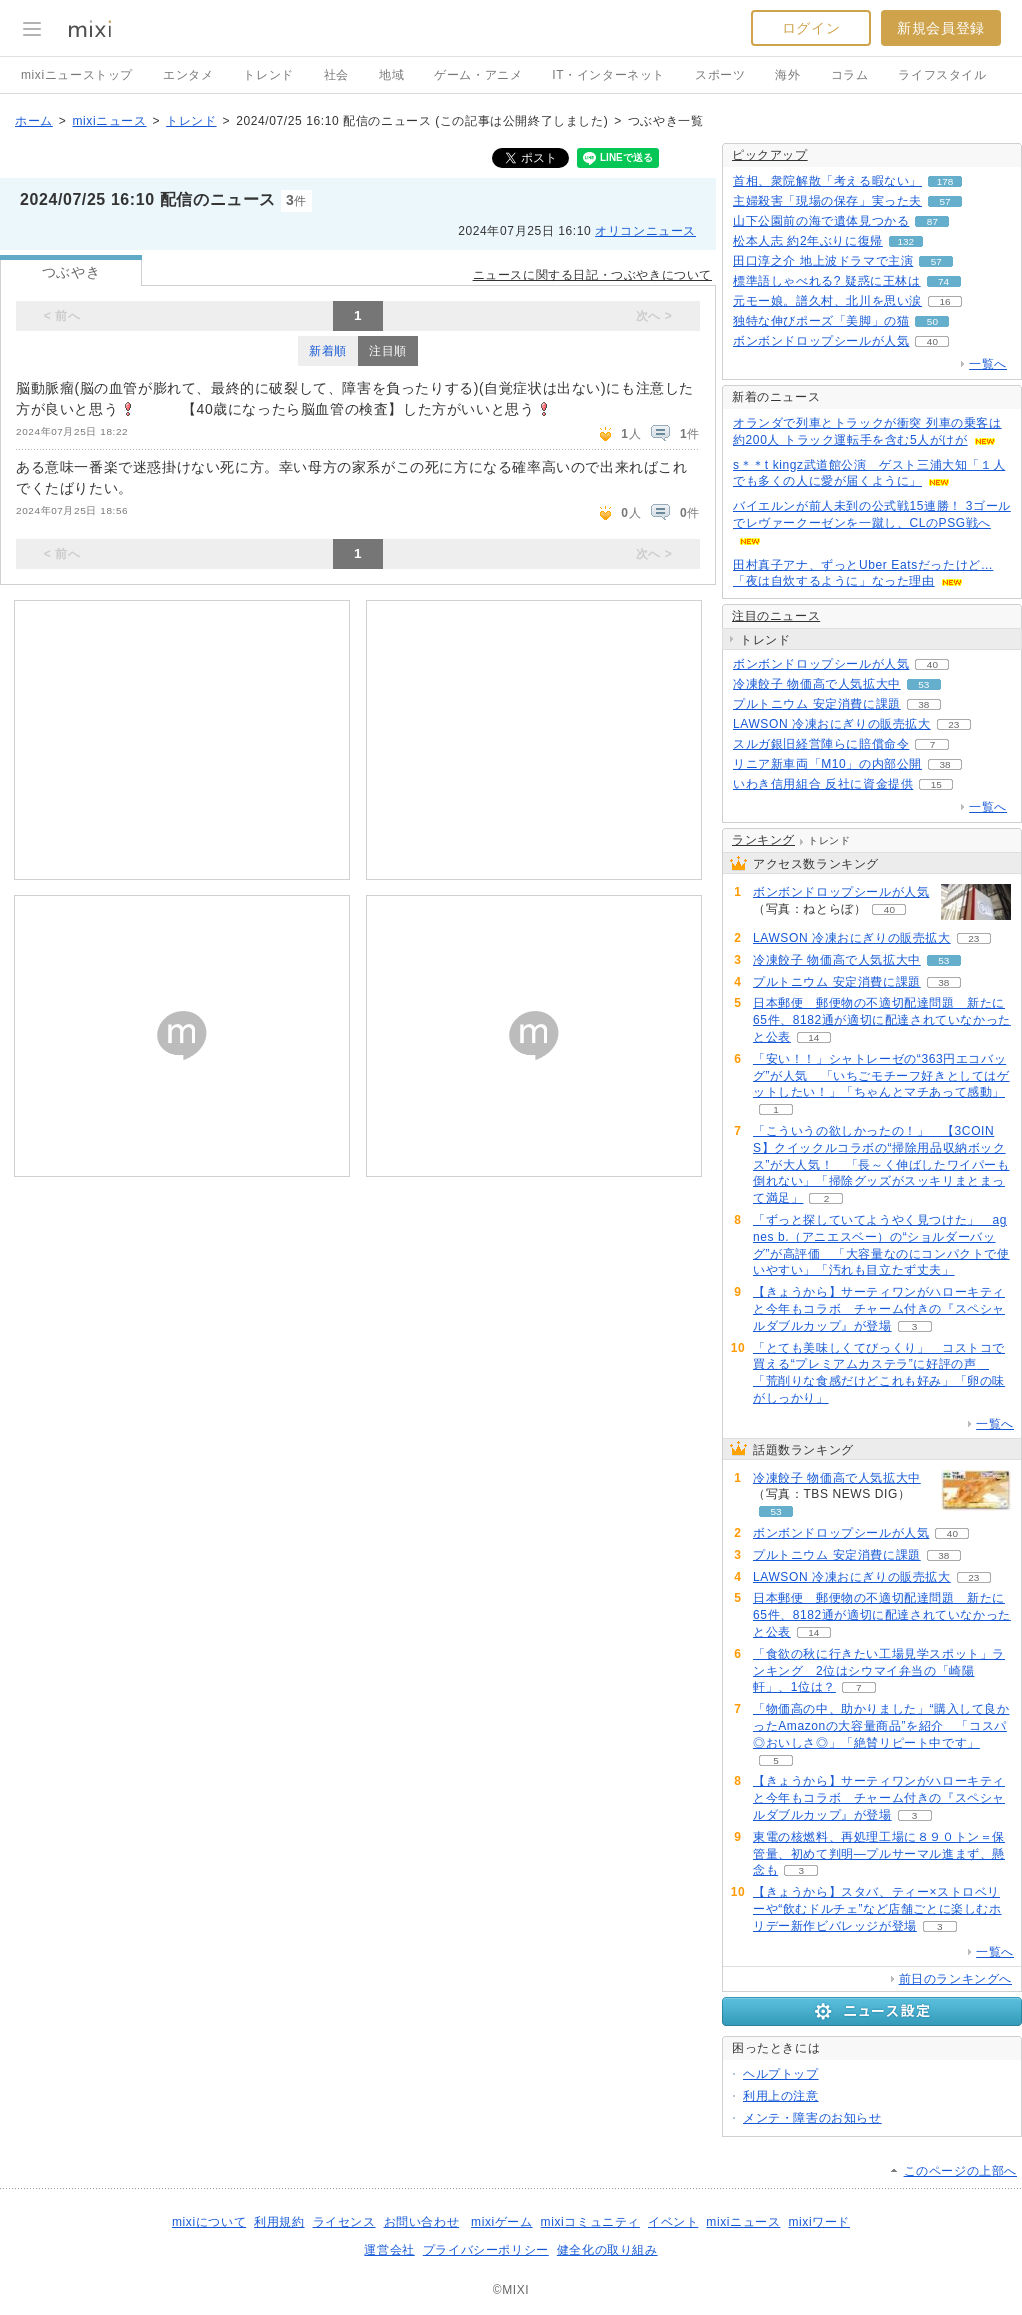 The width and height of the screenshot is (1022, 2315). Describe the element at coordinates (827, 764) in the screenshot. I see `リニア新車両「M10」の内部公開` at that location.